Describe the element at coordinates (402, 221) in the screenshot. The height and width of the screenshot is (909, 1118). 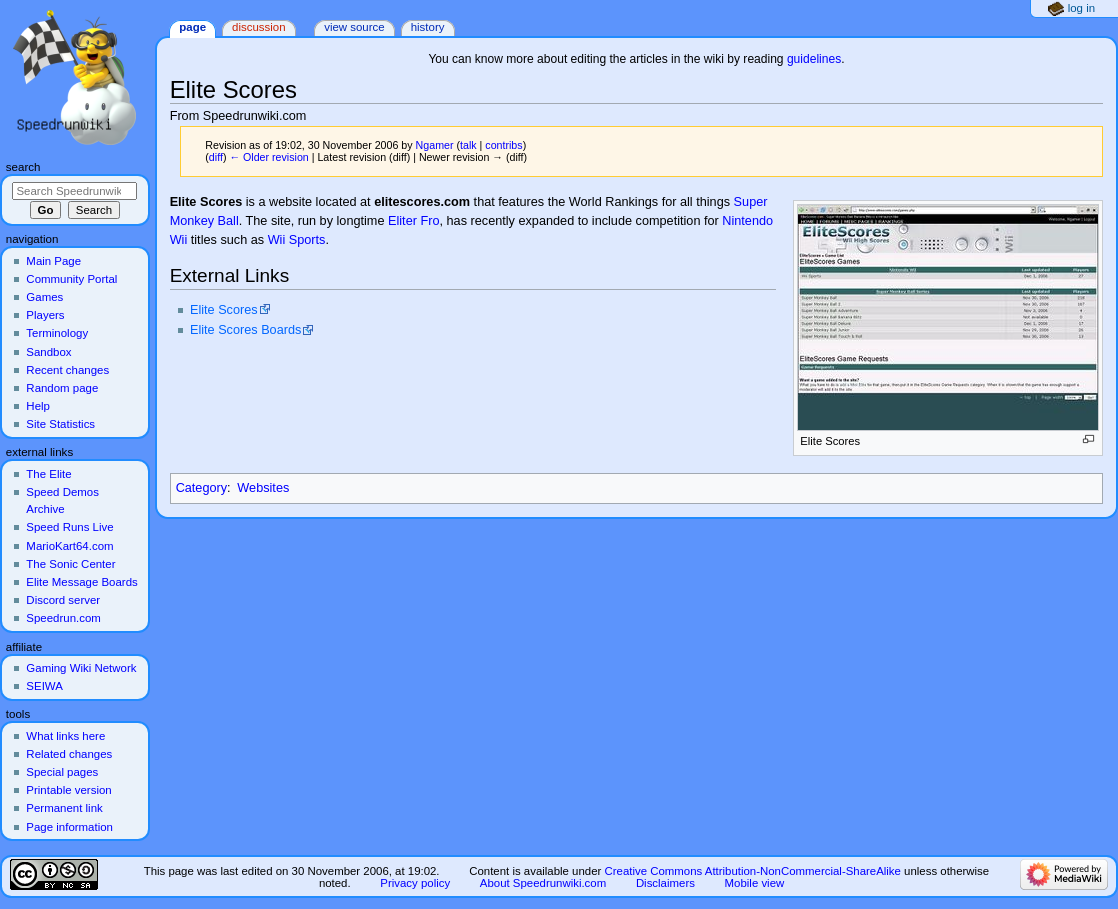
I see `Eliter` at that location.